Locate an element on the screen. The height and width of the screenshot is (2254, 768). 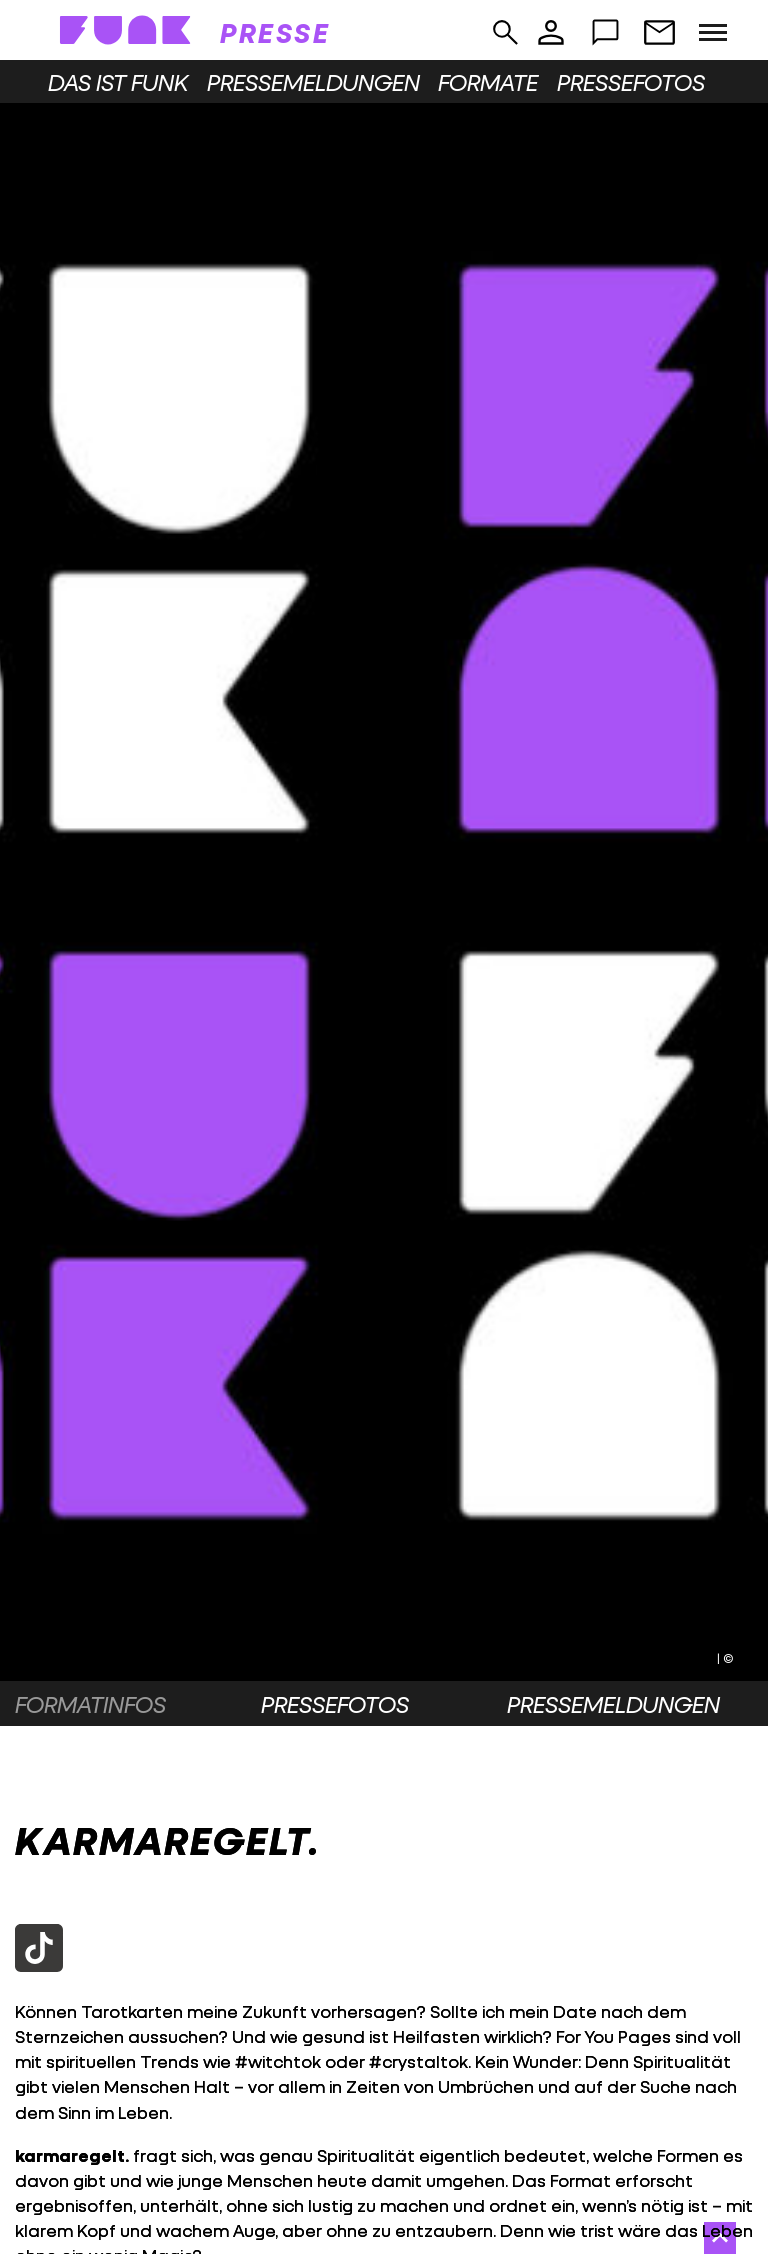
Formate is located at coordinates (488, 82).